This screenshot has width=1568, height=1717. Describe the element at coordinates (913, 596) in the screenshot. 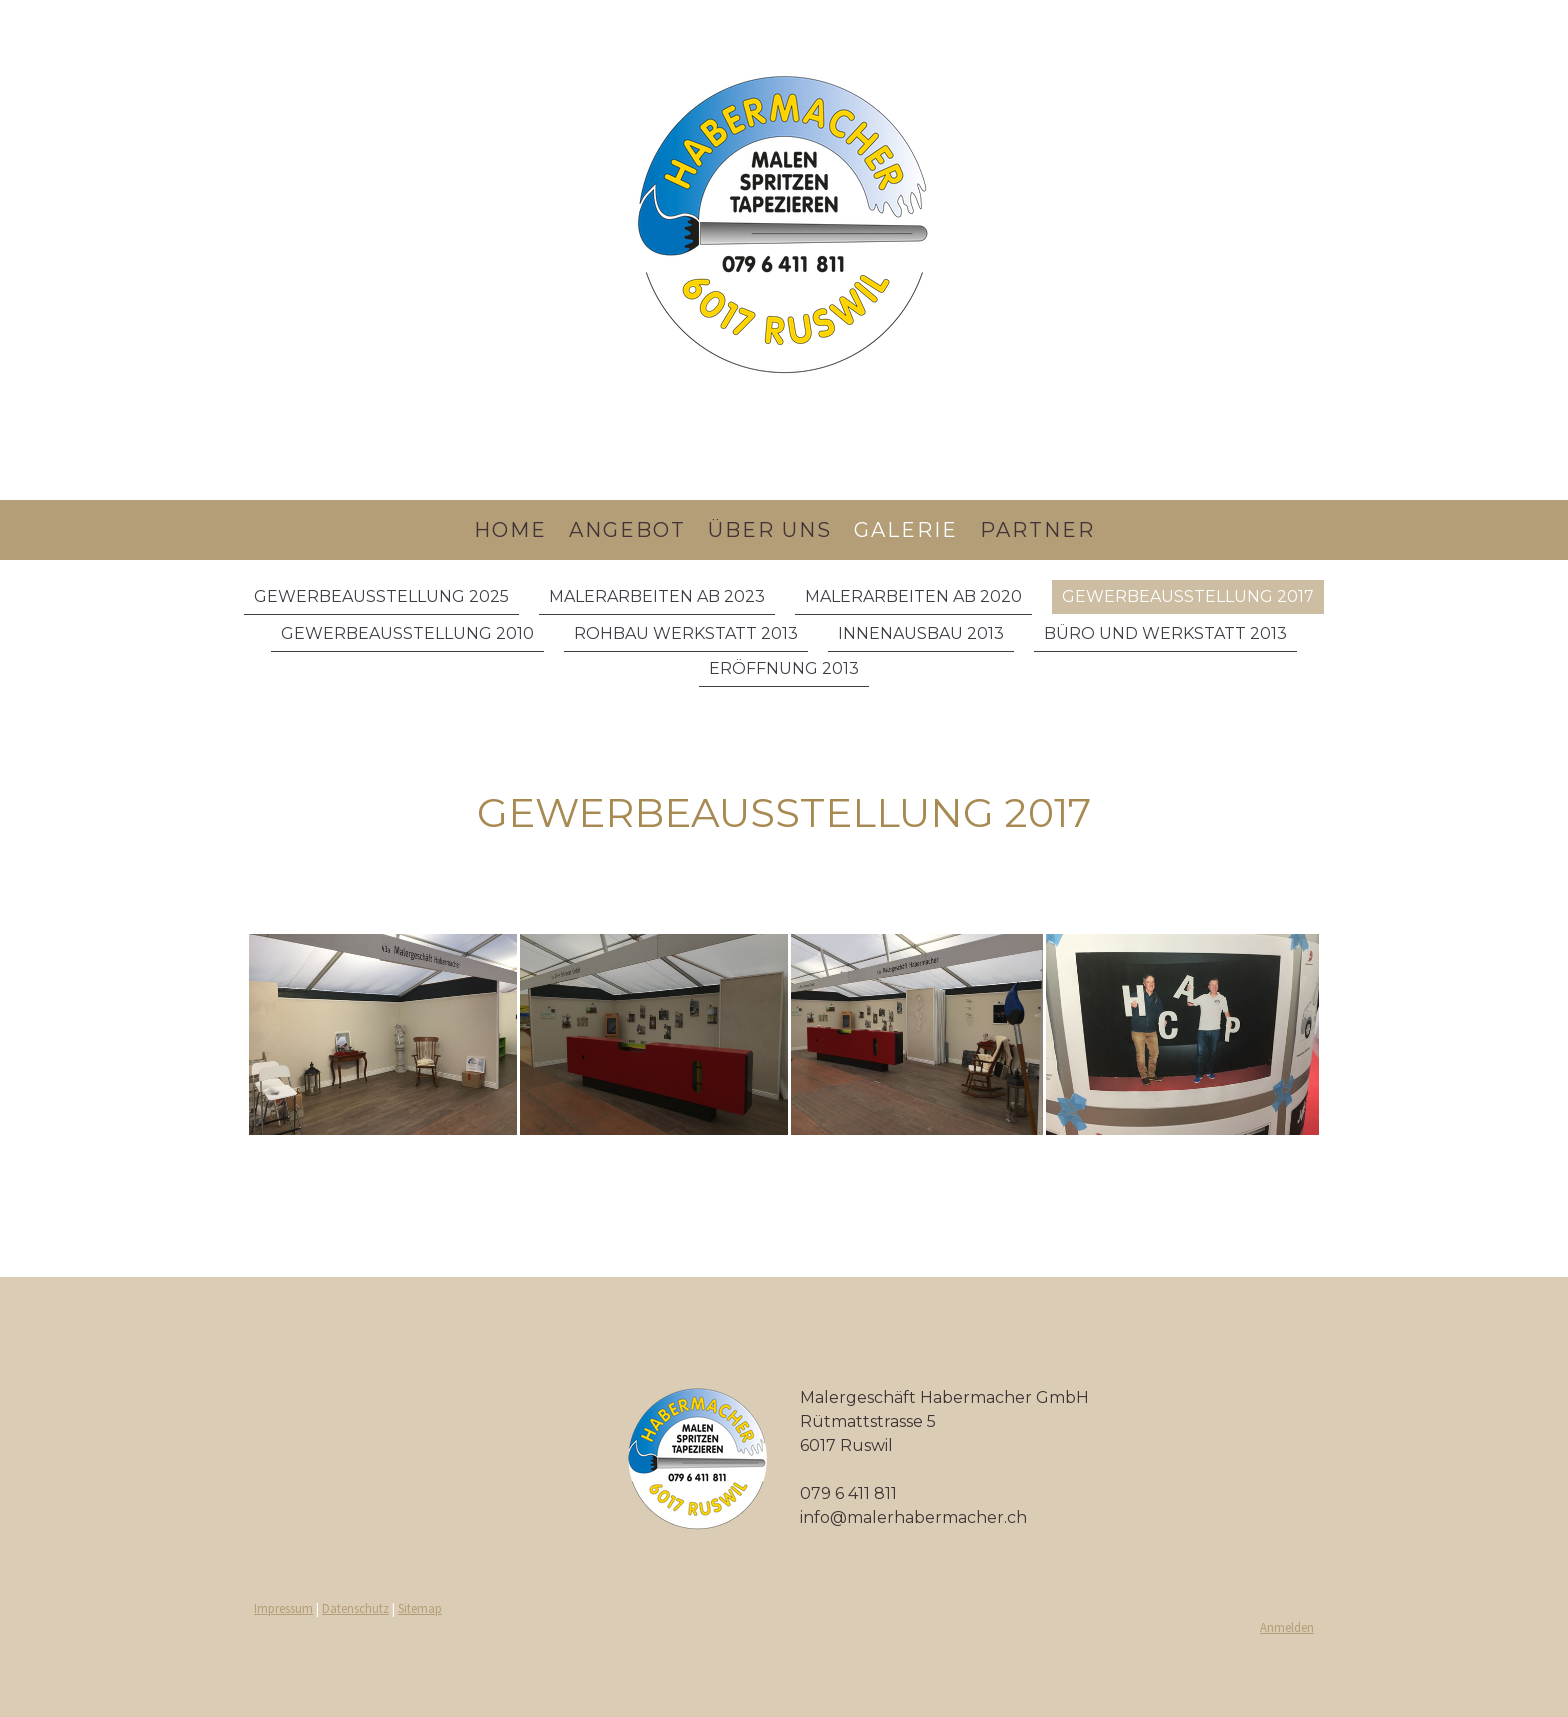

I see `Malerarbeiten ab 2020` at that location.